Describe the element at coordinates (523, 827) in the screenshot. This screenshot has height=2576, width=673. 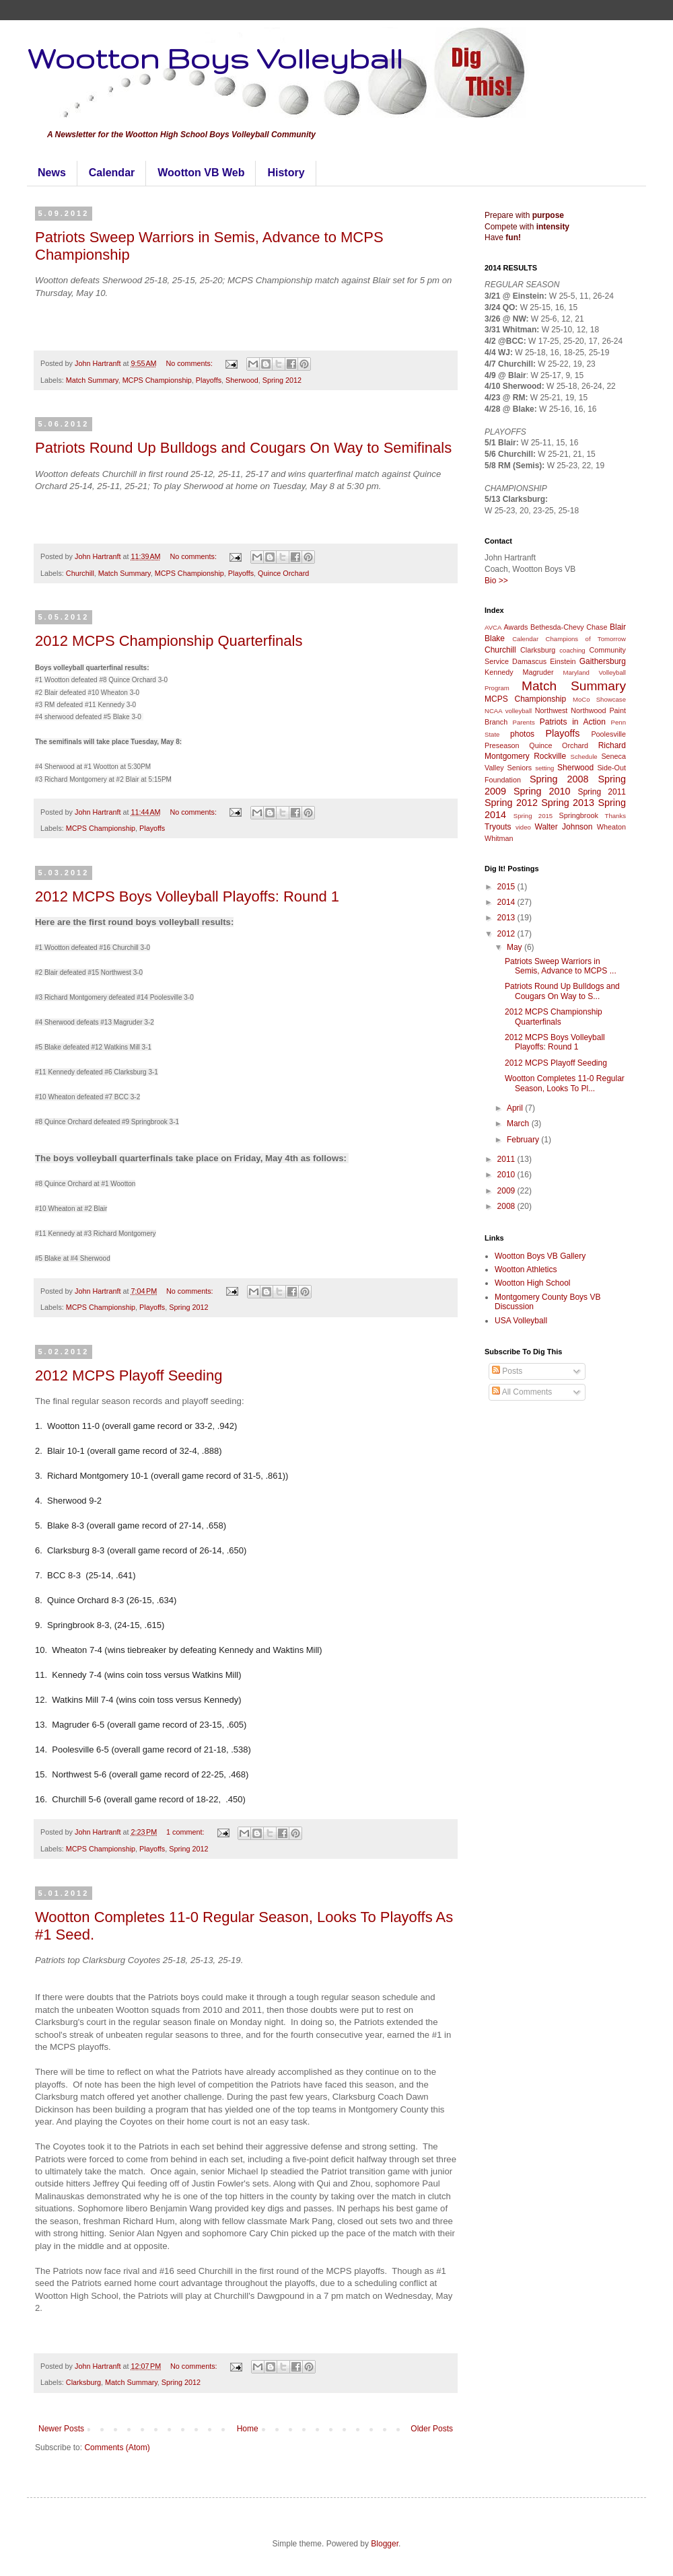
I see `video` at that location.